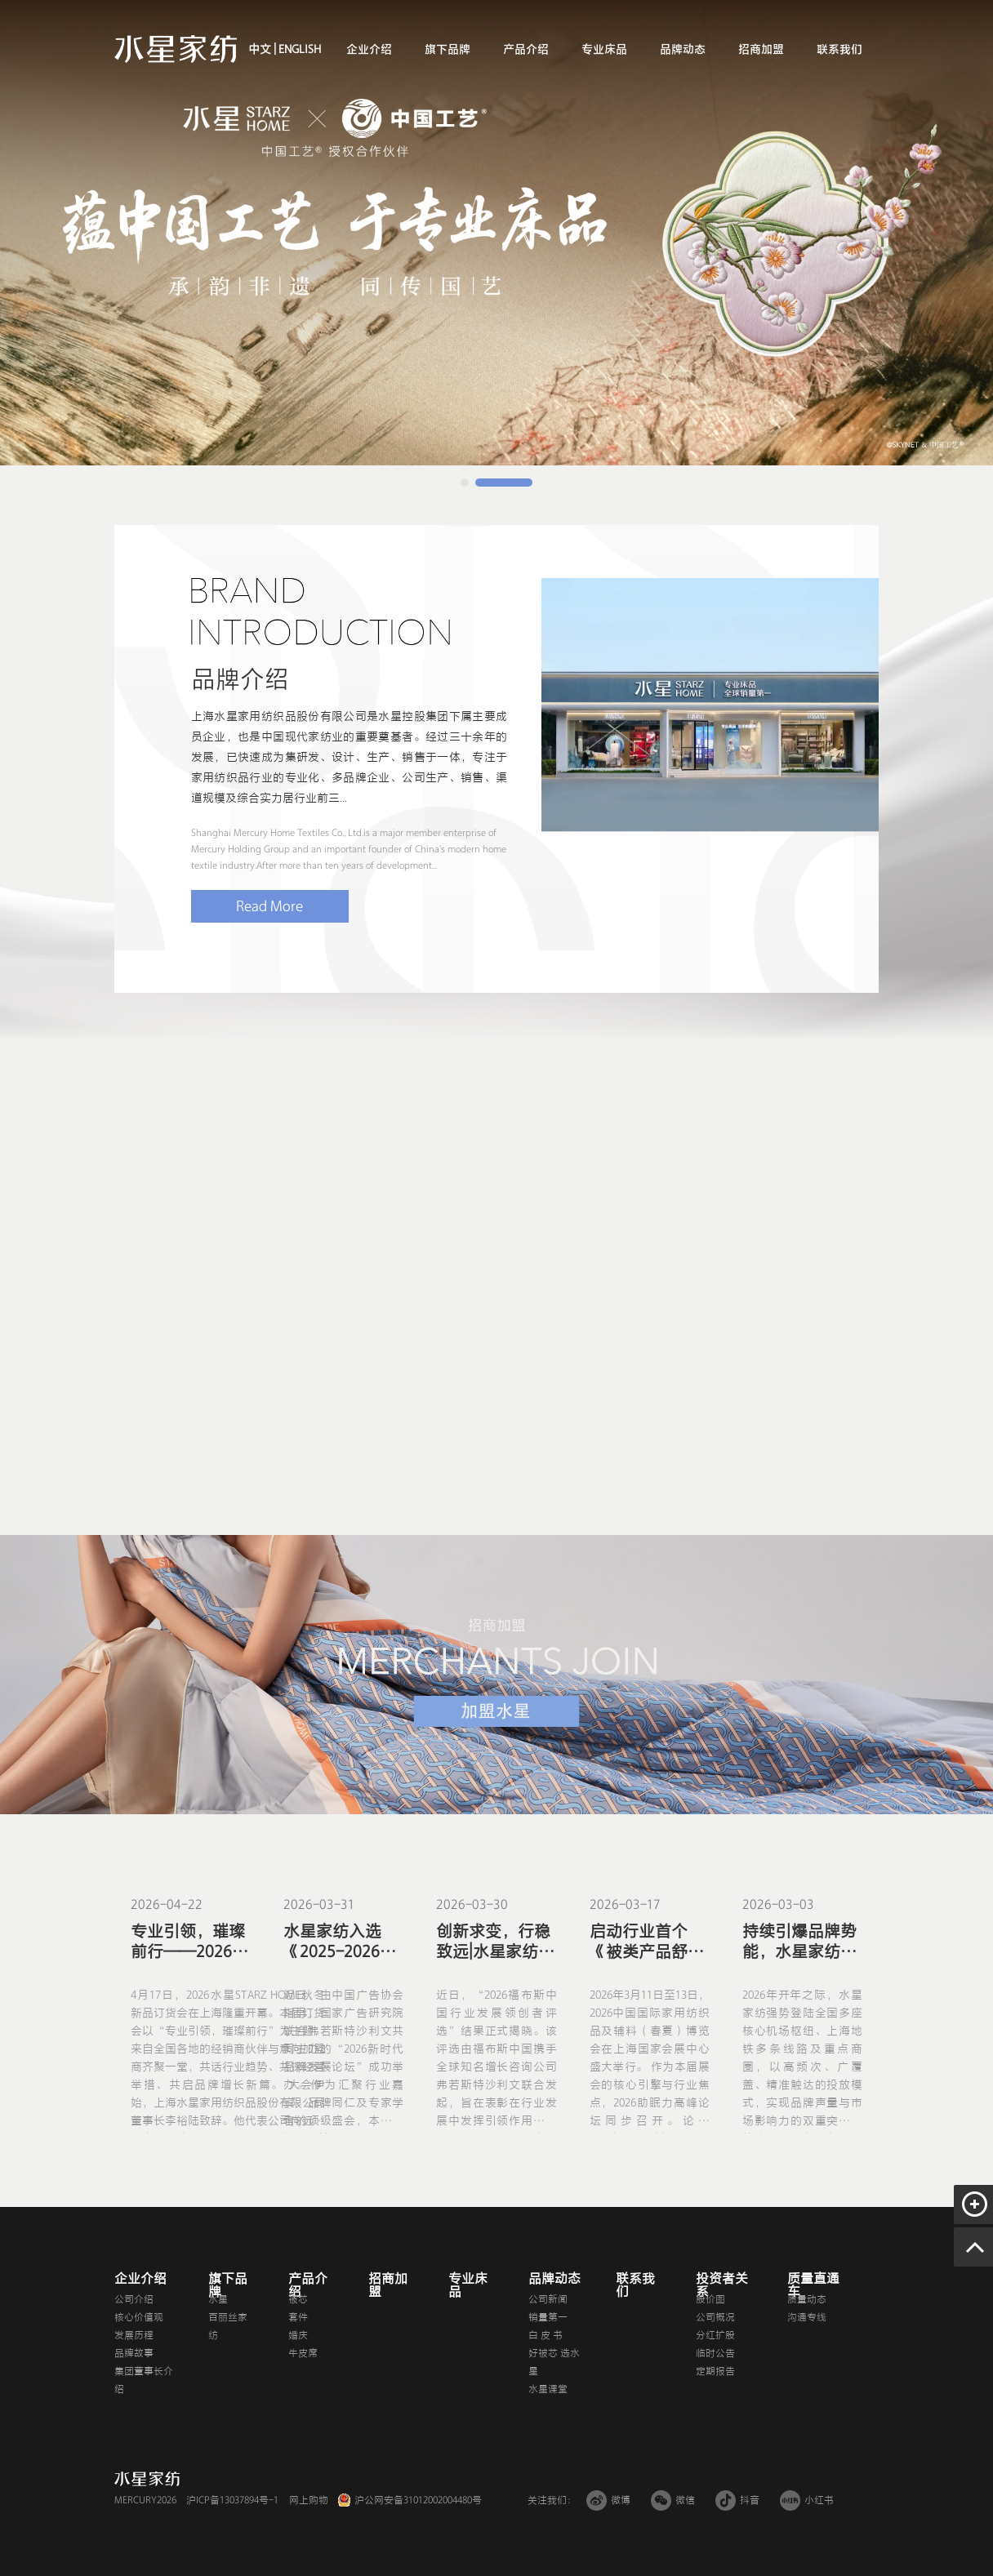 This screenshot has height=2576, width=993. Describe the element at coordinates (715, 2317) in the screenshot. I see `公司概况` at that location.